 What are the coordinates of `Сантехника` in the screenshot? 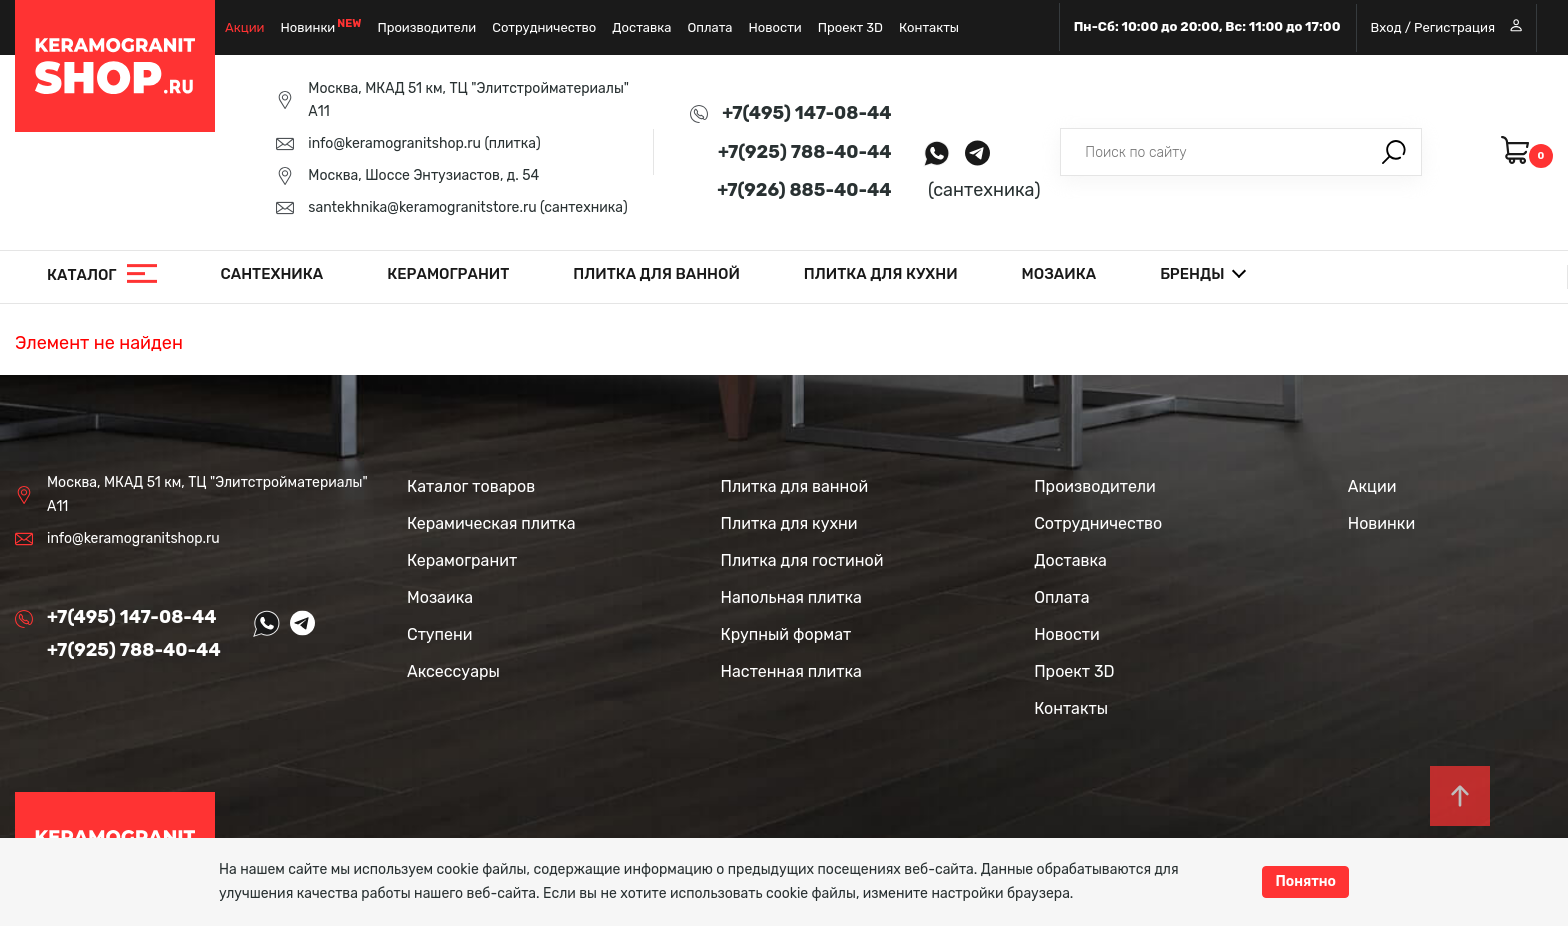 It's located at (272, 274).